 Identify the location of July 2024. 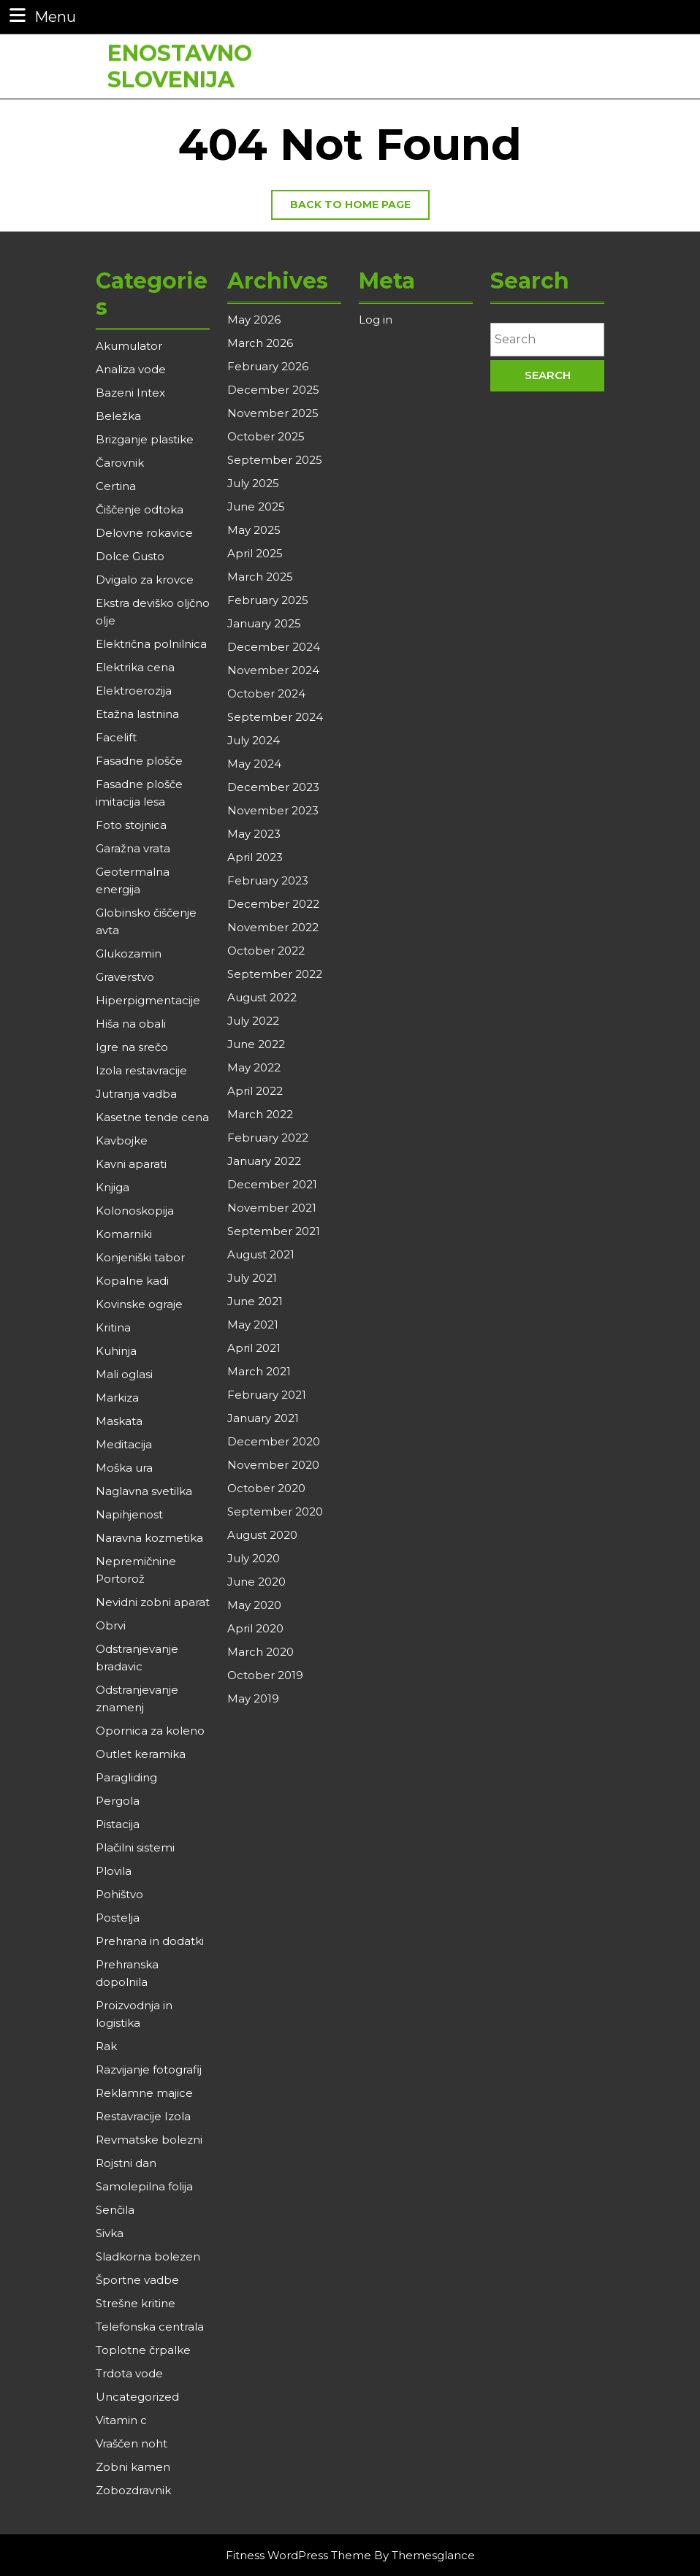
(253, 740).